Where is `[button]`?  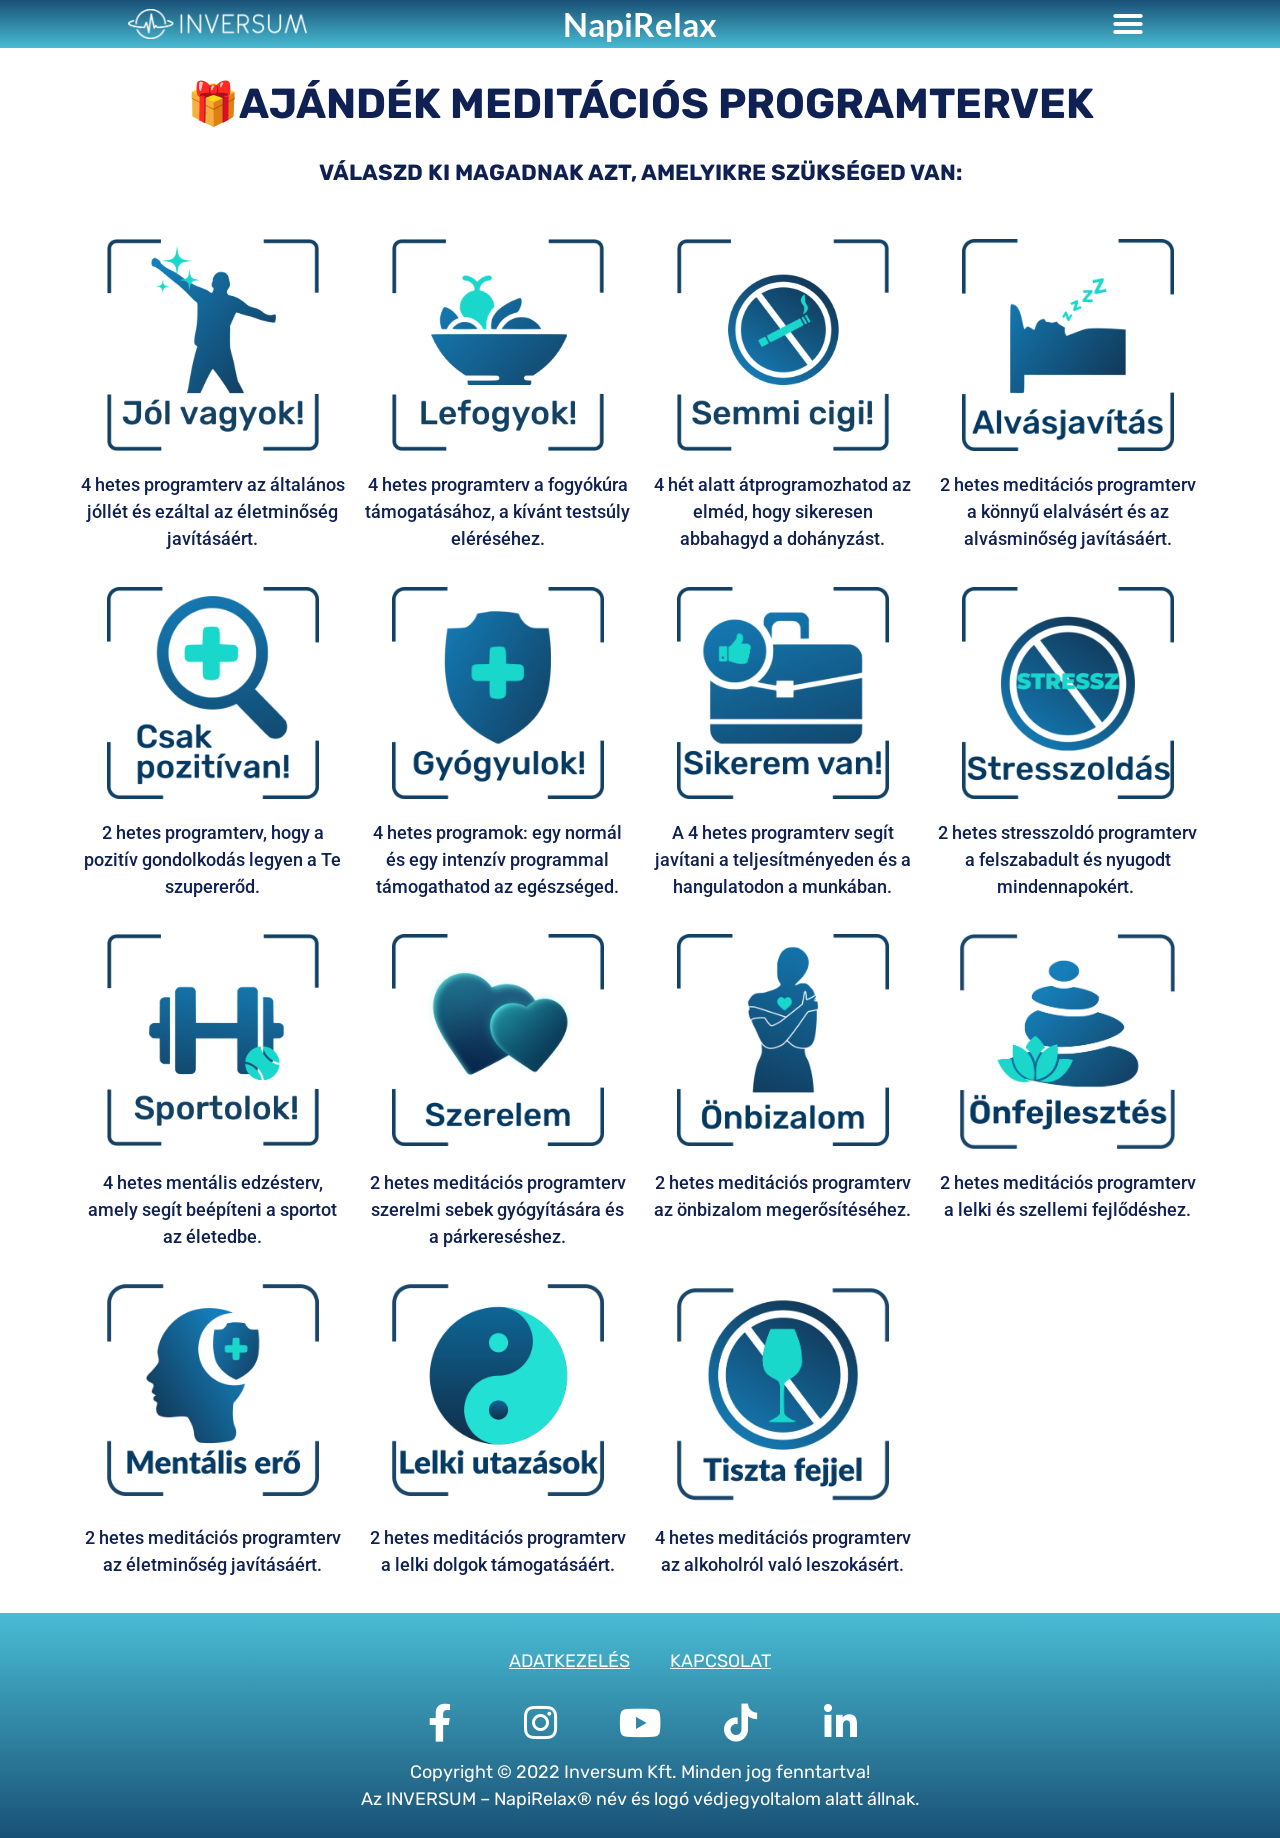
[button] is located at coordinates (1128, 24).